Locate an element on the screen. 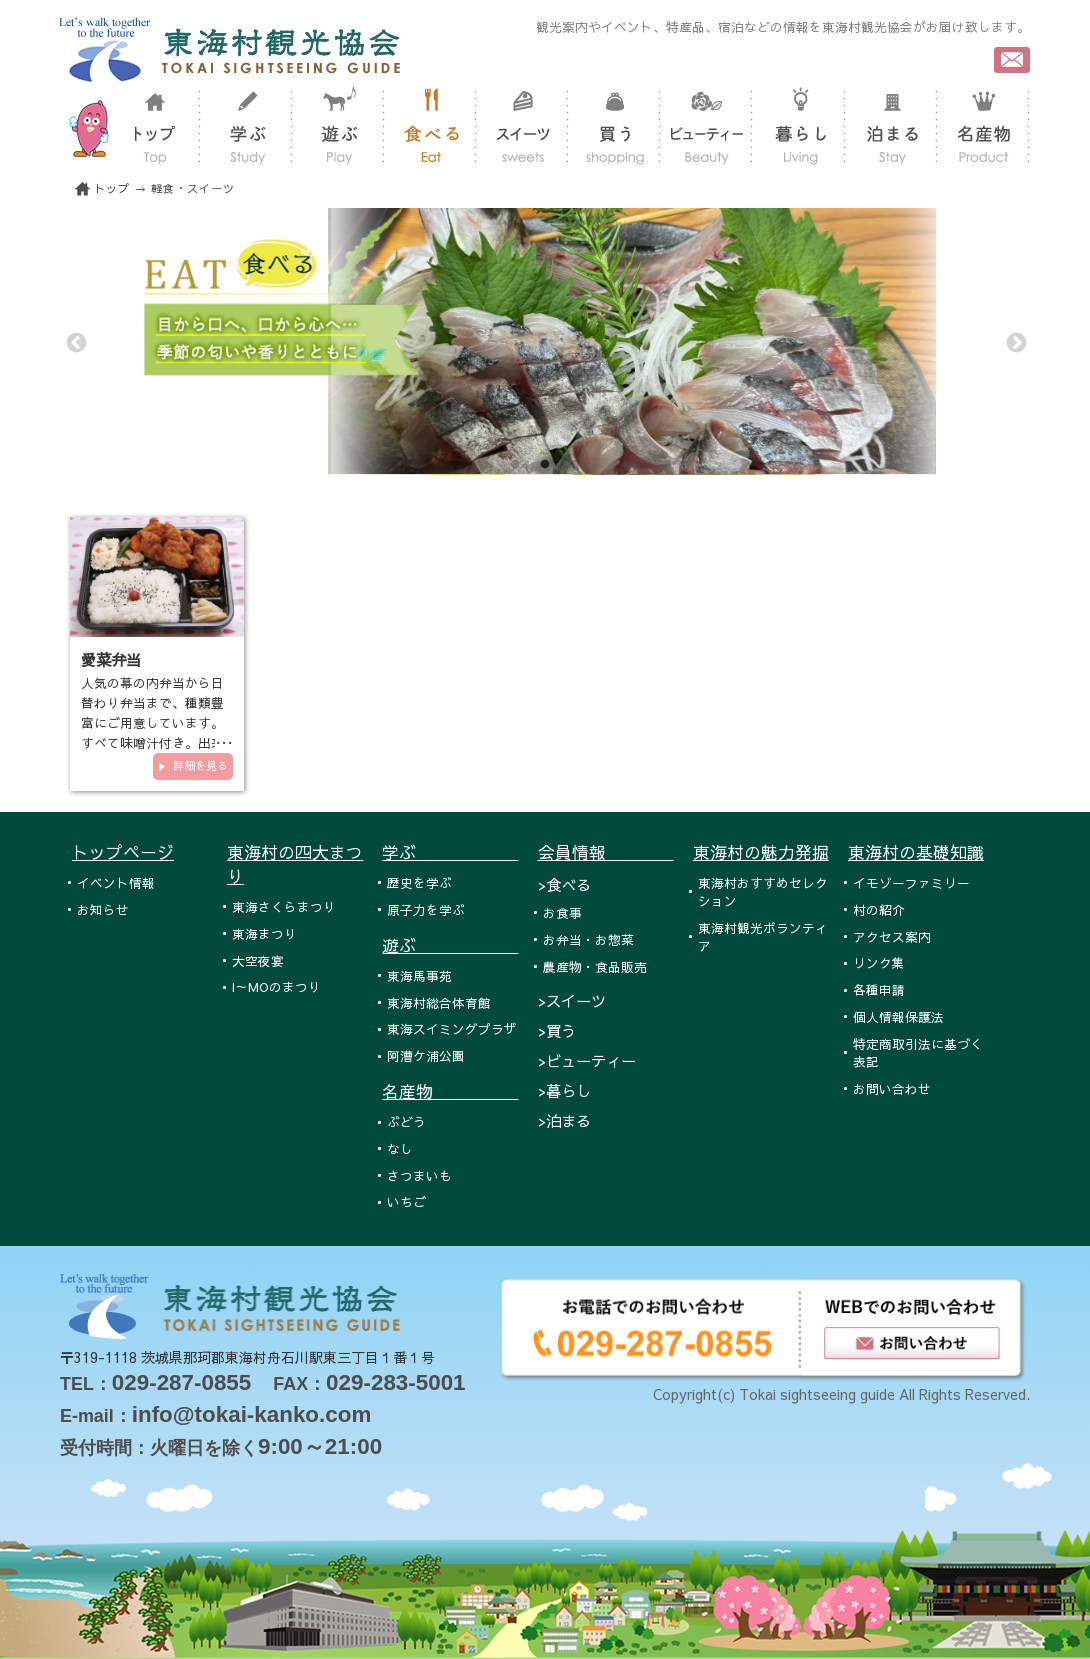  東海馬事苑 is located at coordinates (419, 975).